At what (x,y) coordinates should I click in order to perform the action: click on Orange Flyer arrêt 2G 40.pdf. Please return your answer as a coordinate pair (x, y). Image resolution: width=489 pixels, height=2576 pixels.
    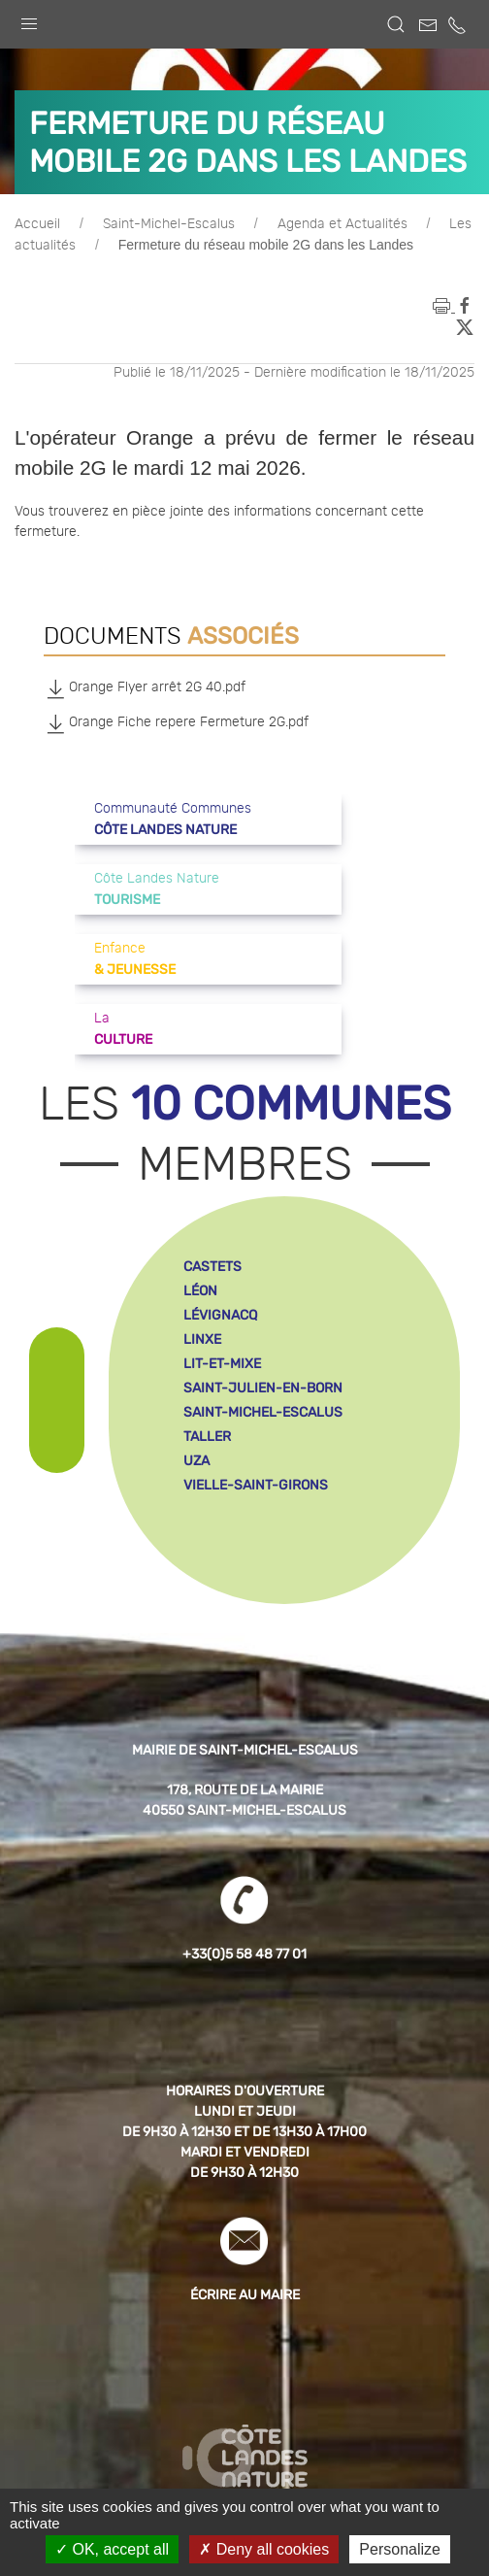
    Looking at the image, I should click on (144, 688).